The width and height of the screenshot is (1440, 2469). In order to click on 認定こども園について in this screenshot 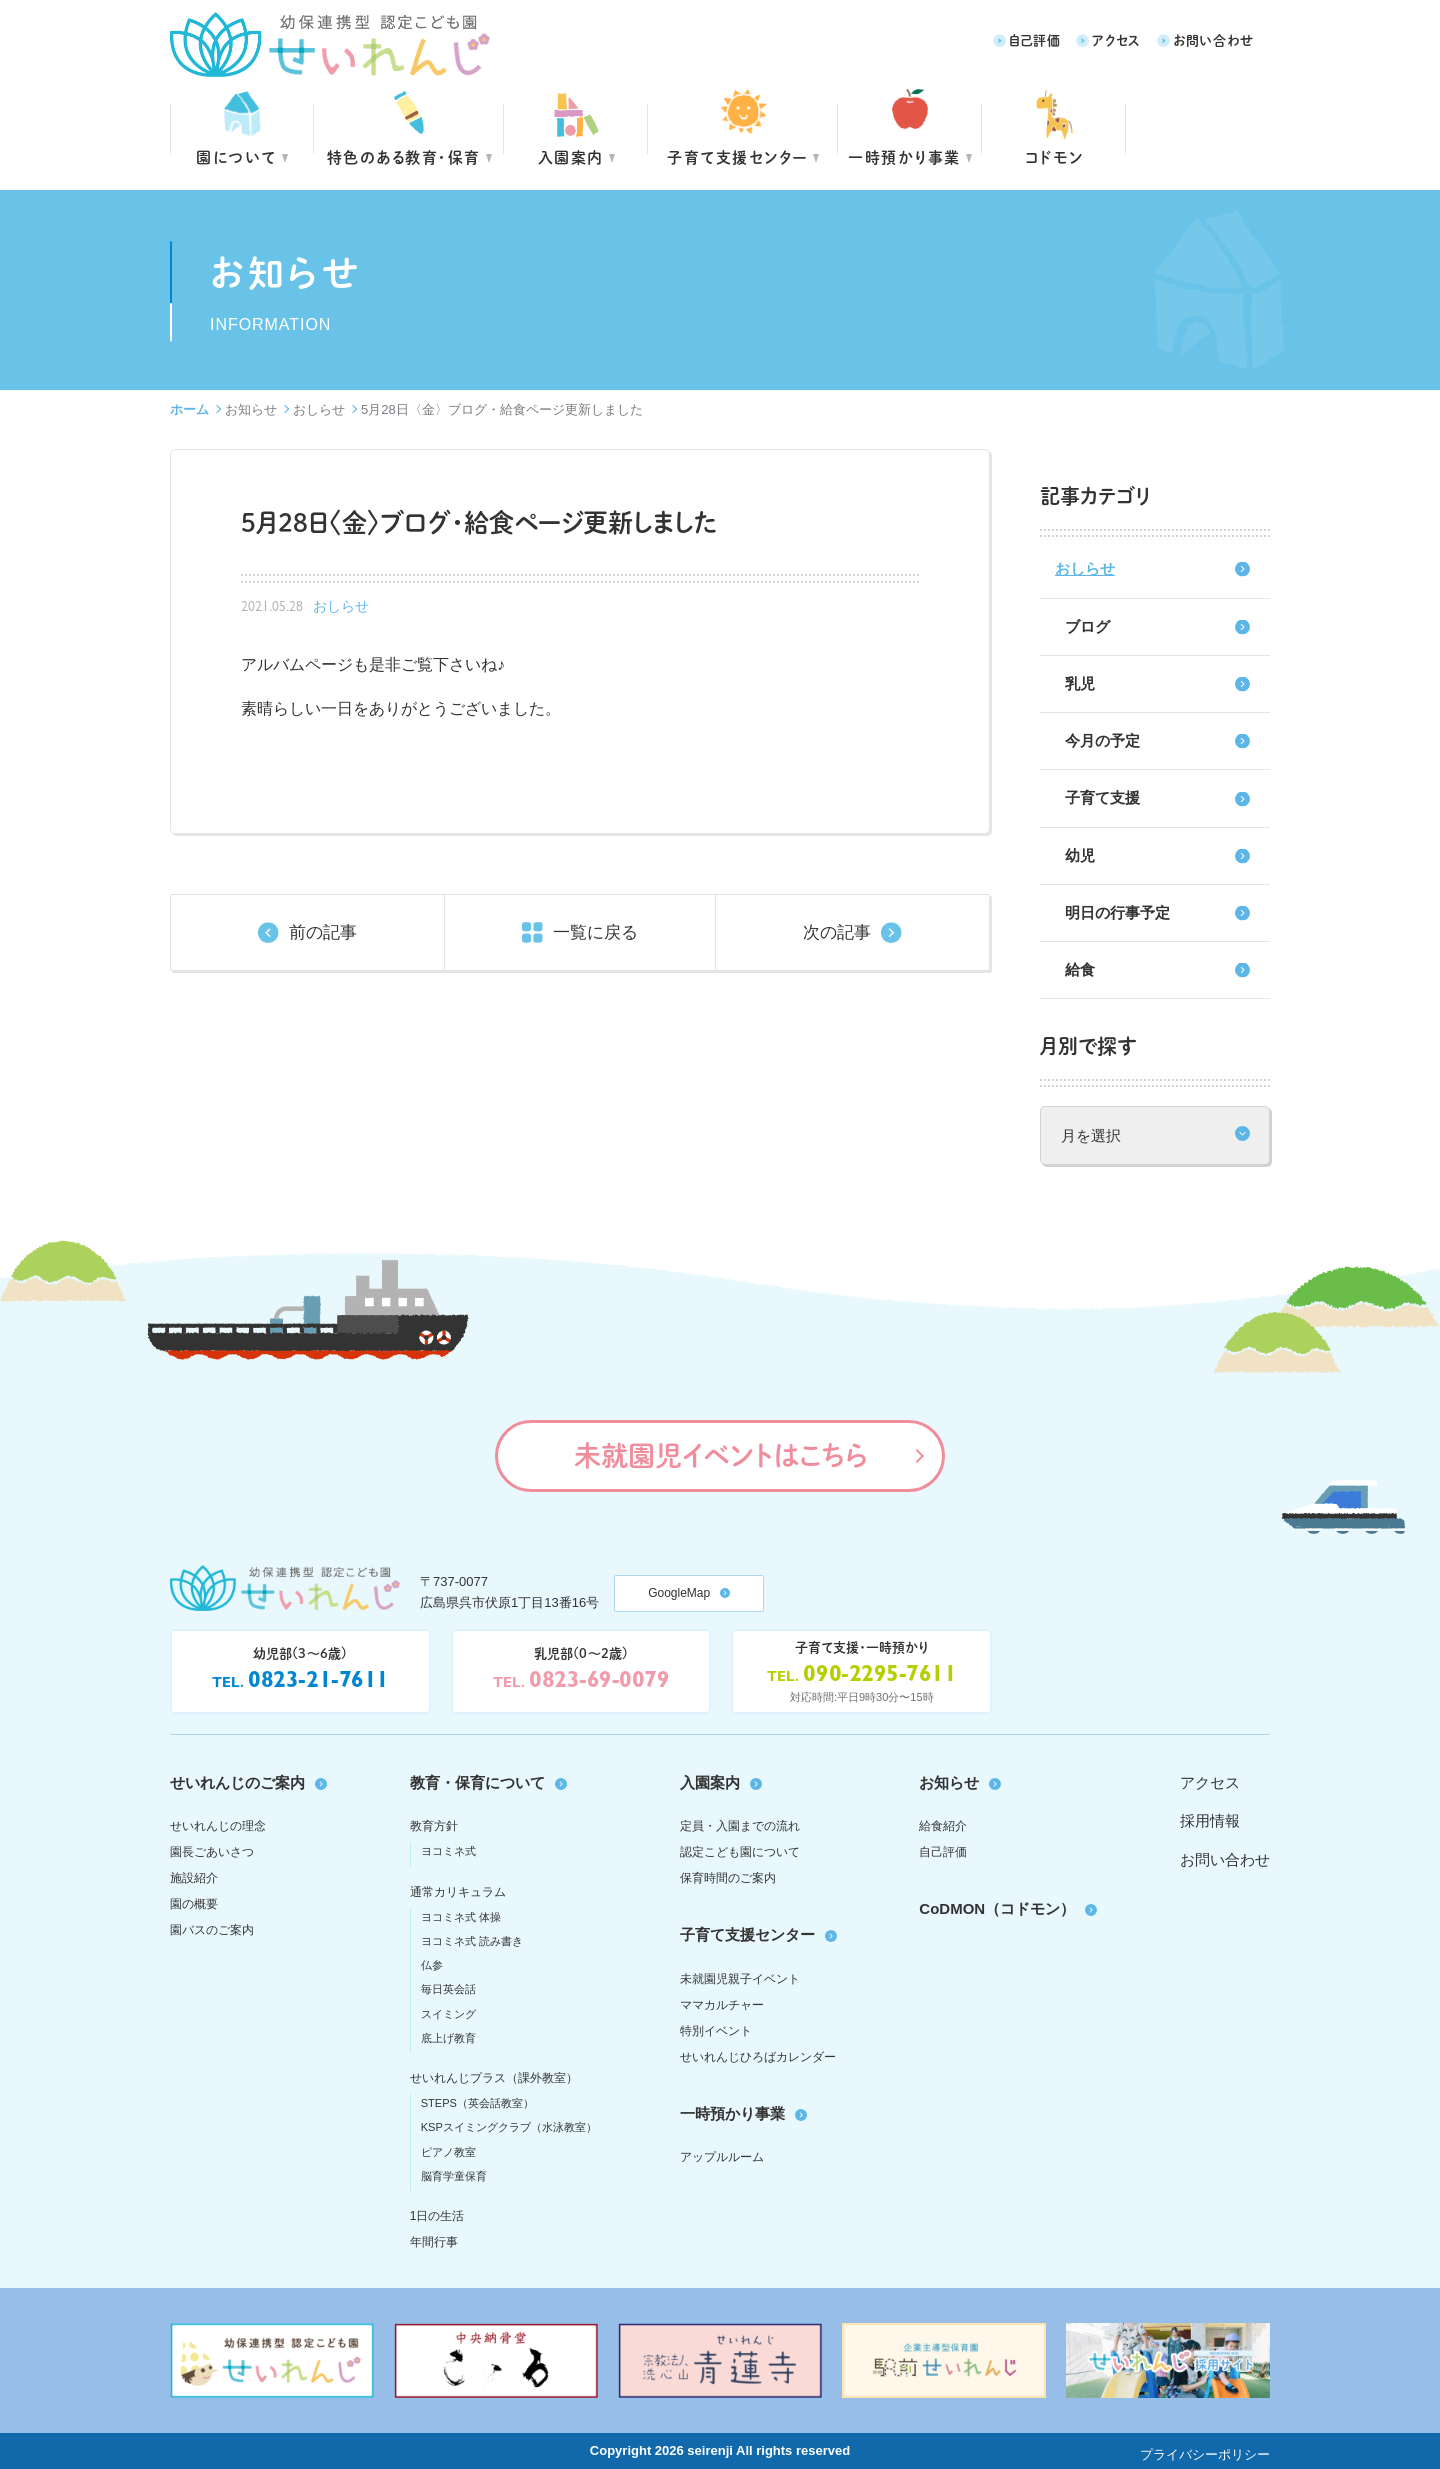, I will do `click(740, 1852)`.